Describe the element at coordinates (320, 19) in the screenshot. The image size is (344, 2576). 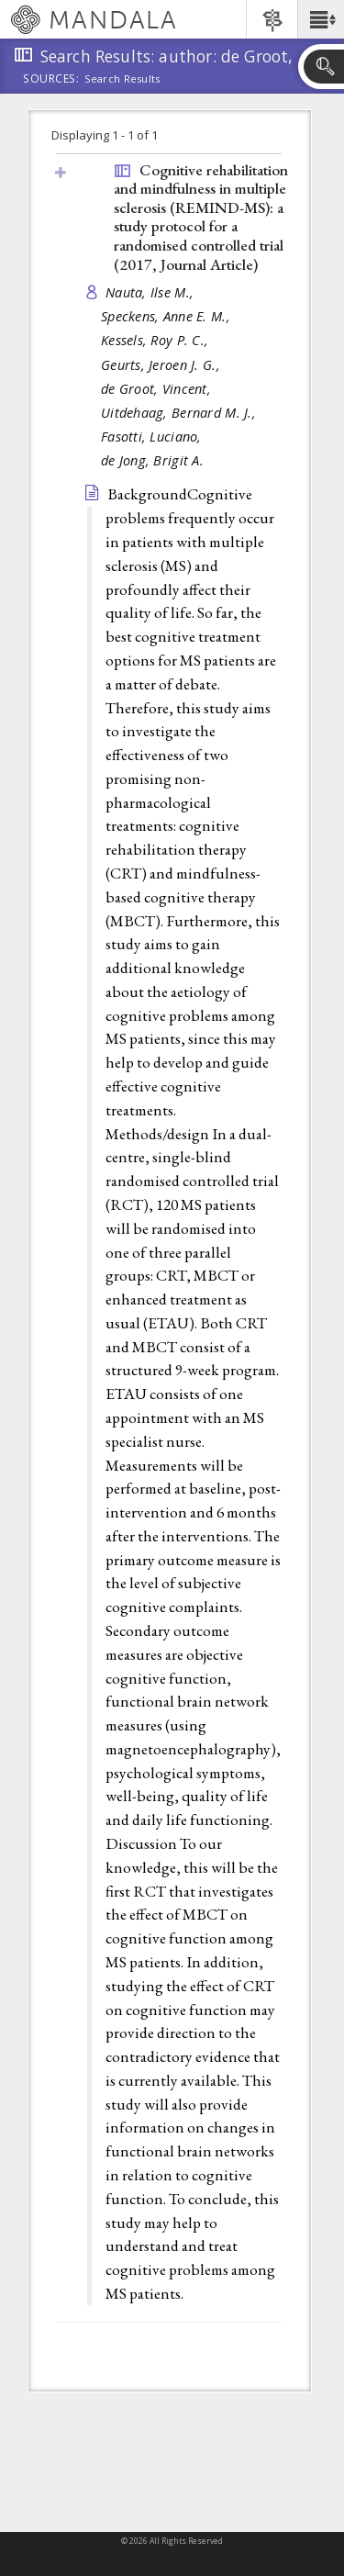
I see `[button]` at that location.